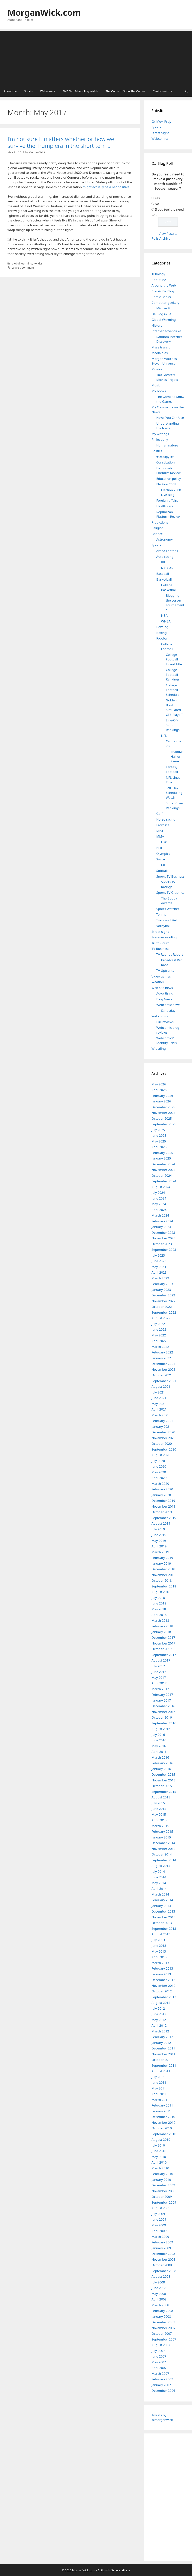  What do you see at coordinates (163, 1911) in the screenshot?
I see `December 2013` at bounding box center [163, 1911].